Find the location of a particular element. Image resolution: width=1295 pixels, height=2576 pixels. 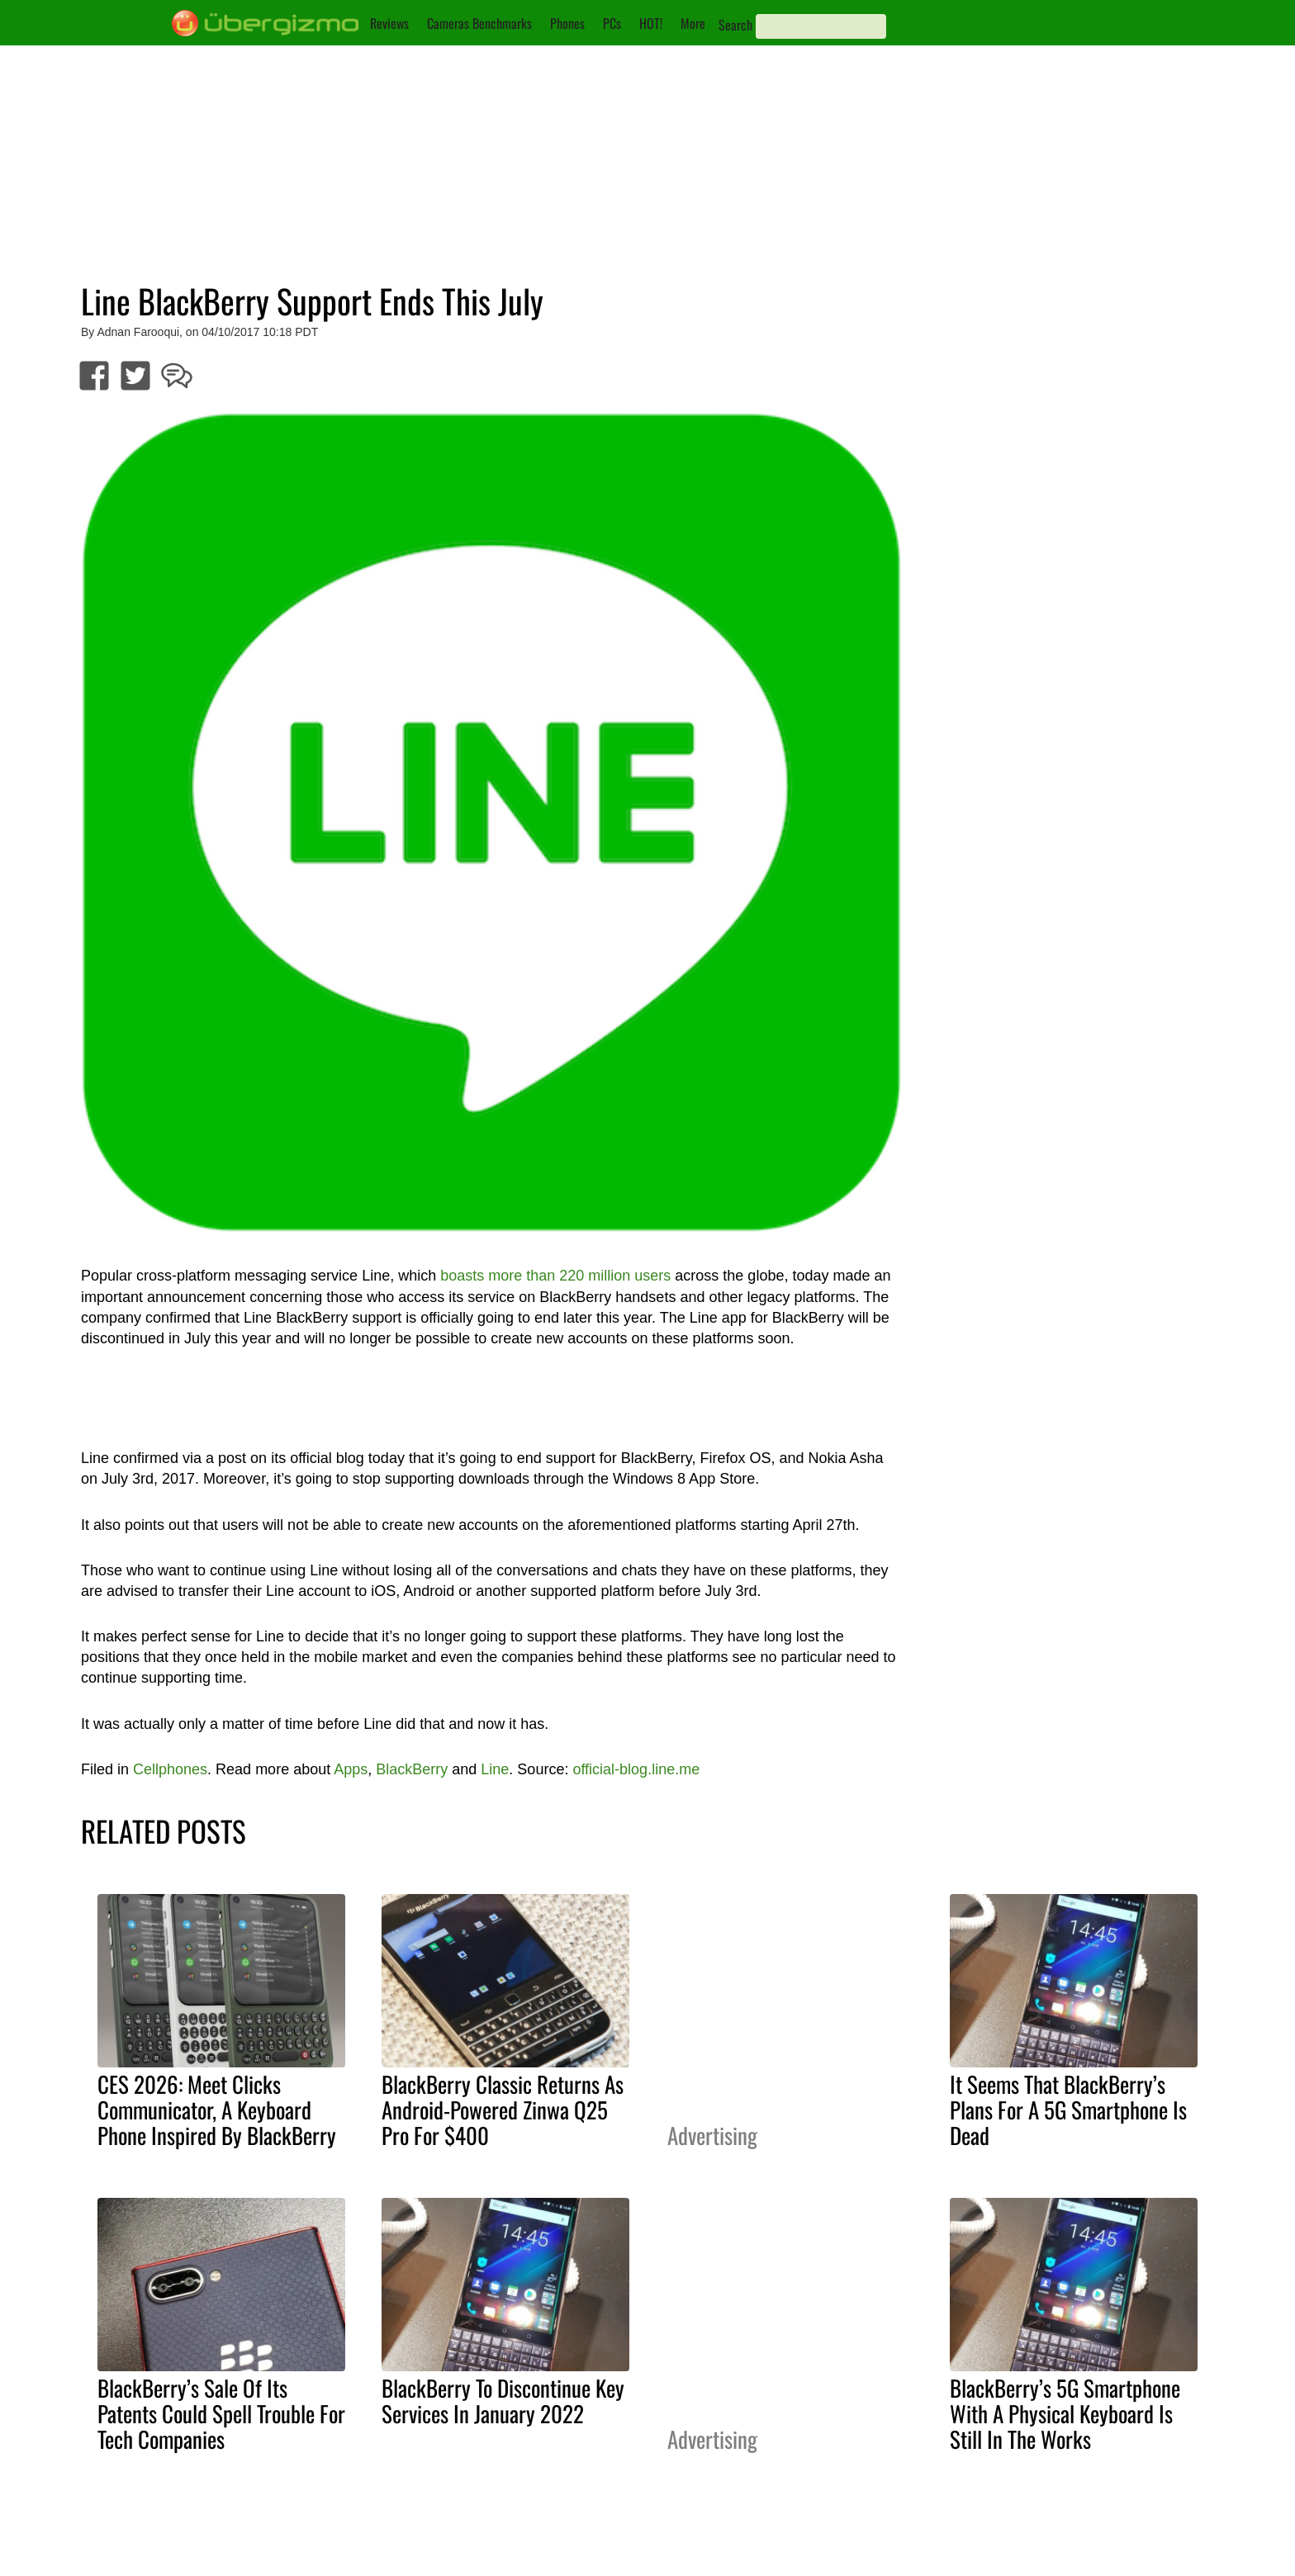

PCs is located at coordinates (612, 23).